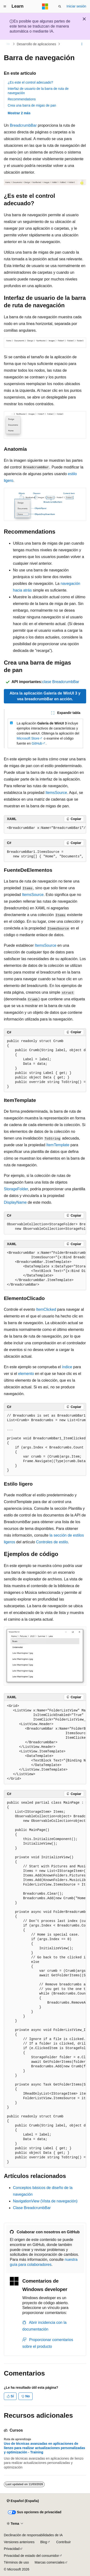 Image resolution: width=90 pixels, height=2576 pixels. What do you see at coordinates (36, 44) in the screenshot?
I see `Desarrollo de aplicaciones` at bounding box center [36, 44].